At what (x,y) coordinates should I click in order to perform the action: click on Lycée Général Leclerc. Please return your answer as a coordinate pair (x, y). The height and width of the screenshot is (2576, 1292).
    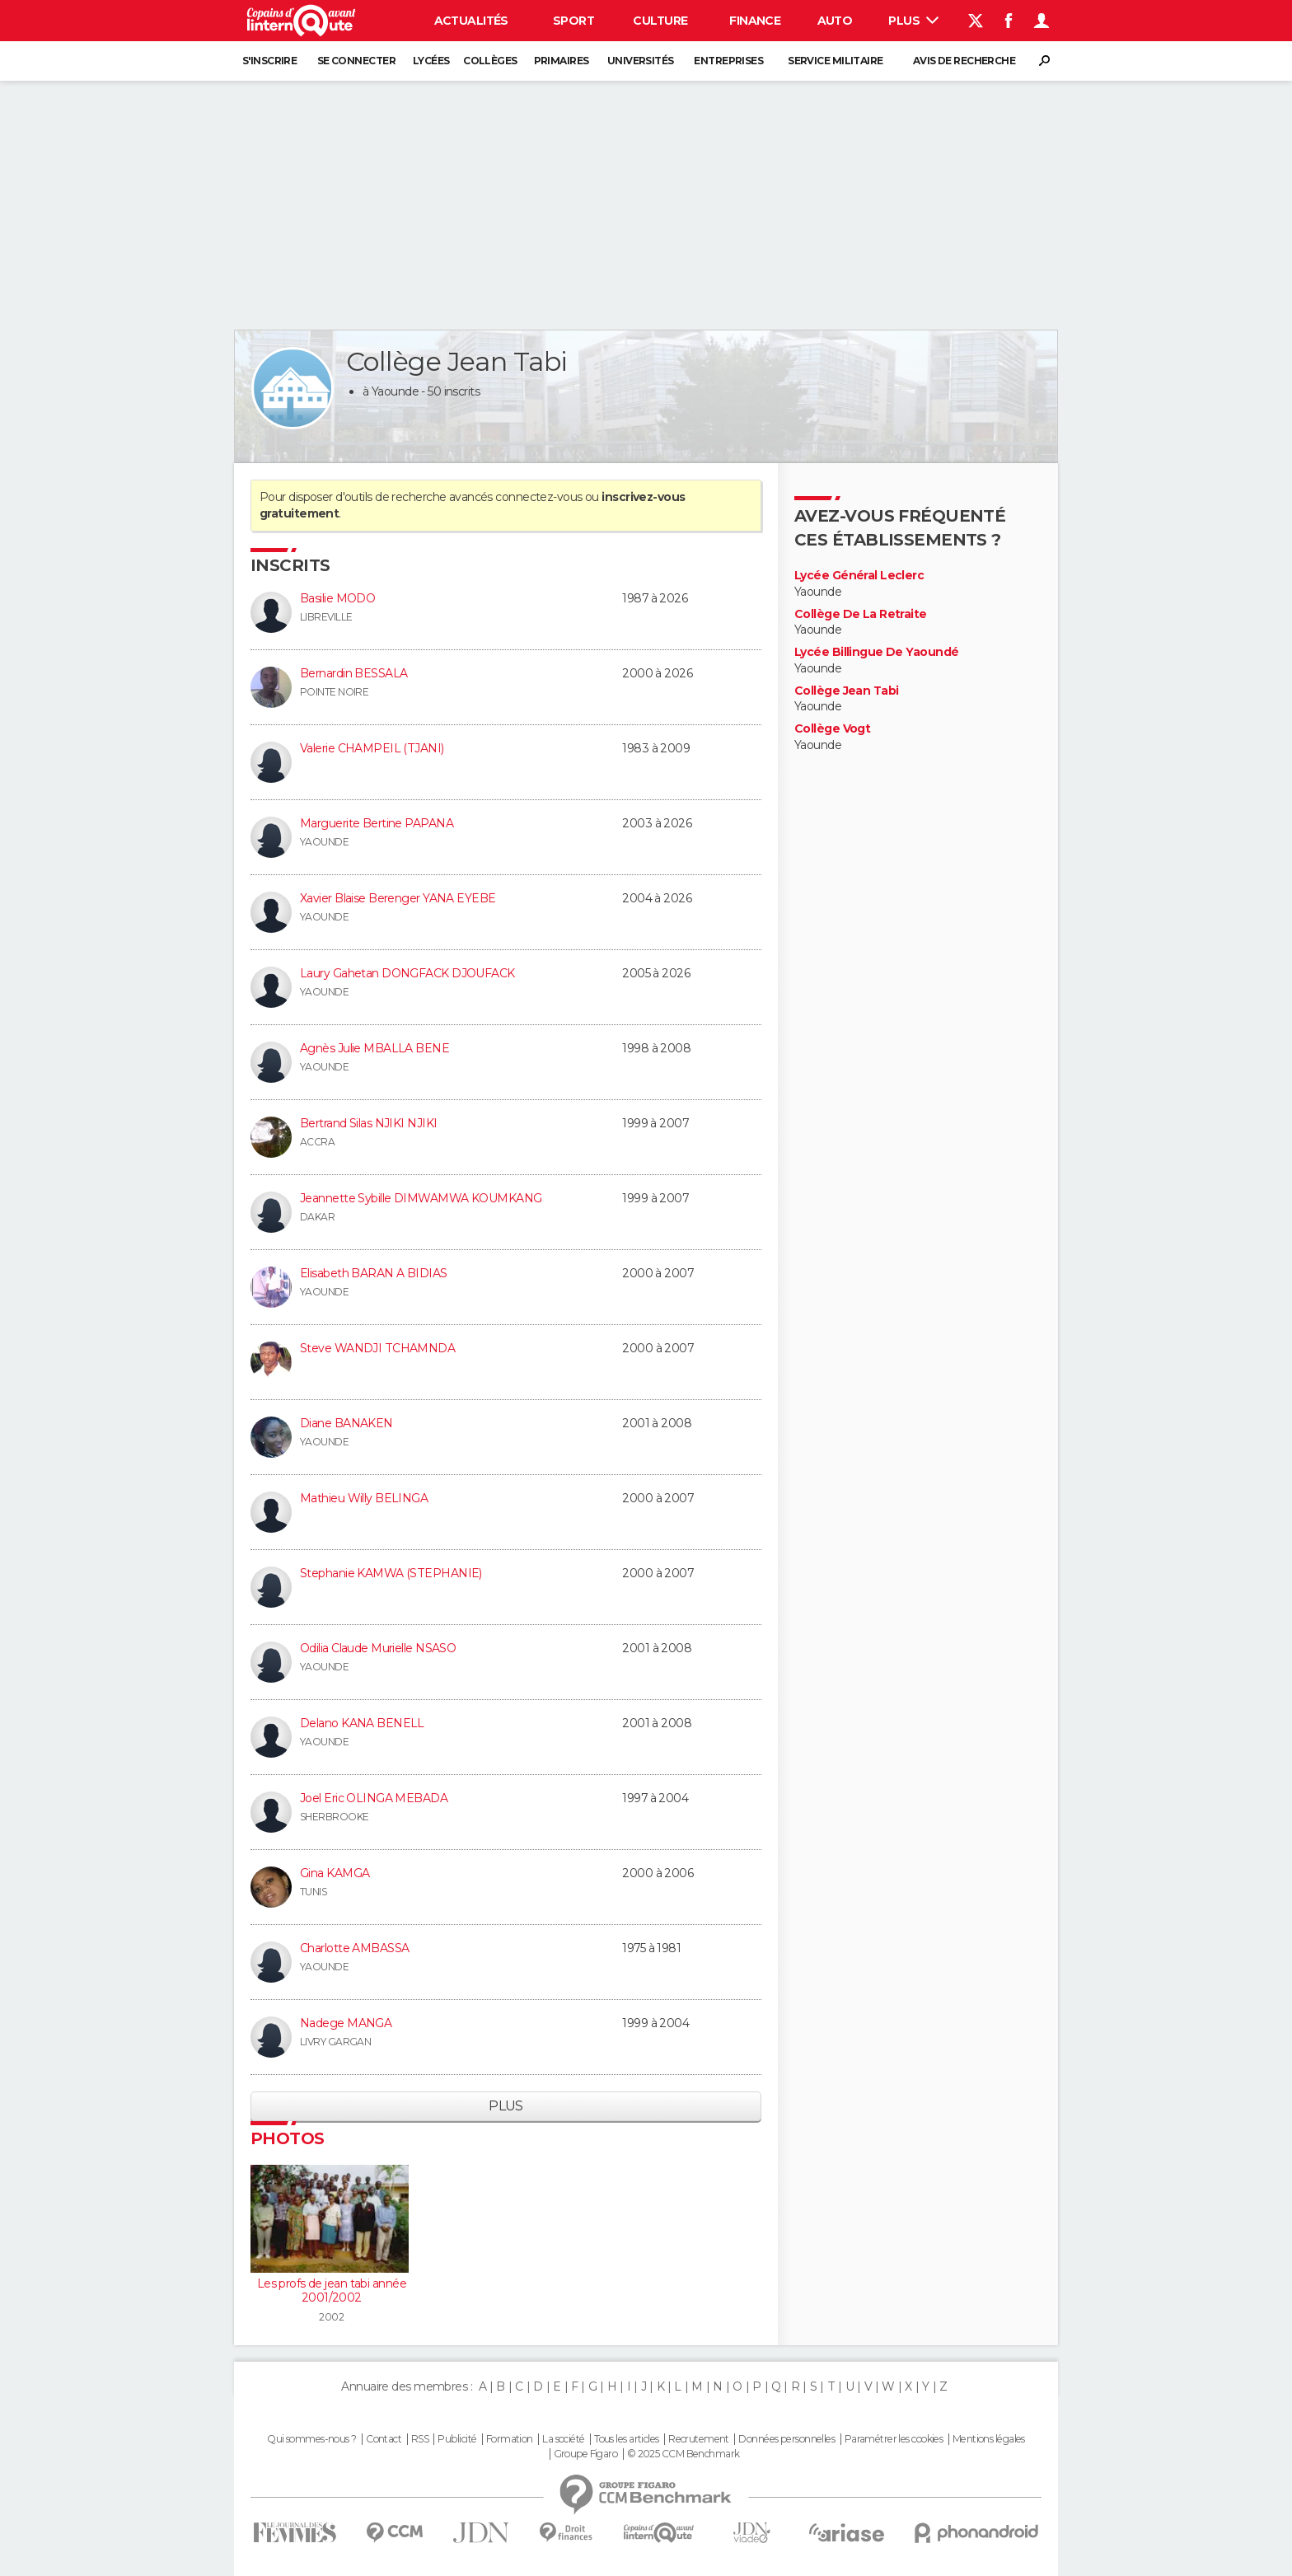
    Looking at the image, I should click on (859, 576).